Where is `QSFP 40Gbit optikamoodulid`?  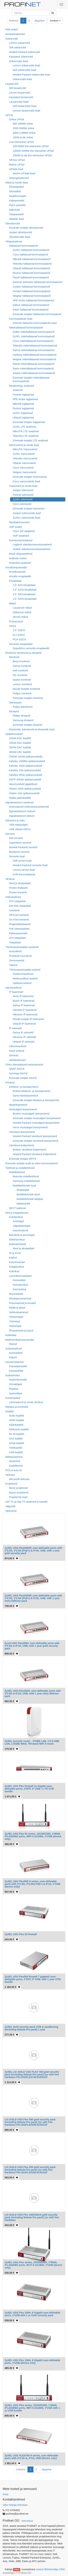
QSFP 40Gbit optikamoodulid is located at coordinates (25, 779).